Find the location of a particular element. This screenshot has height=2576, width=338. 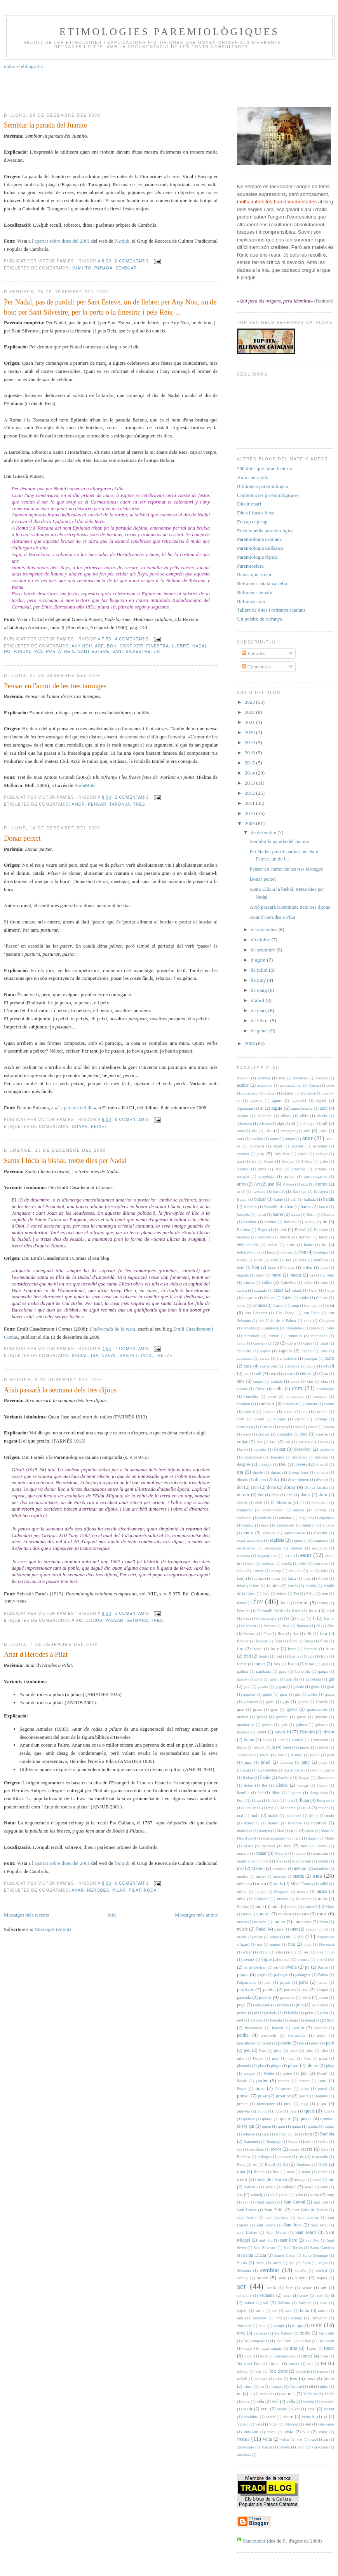

guardar is located at coordinates (321, 1717).